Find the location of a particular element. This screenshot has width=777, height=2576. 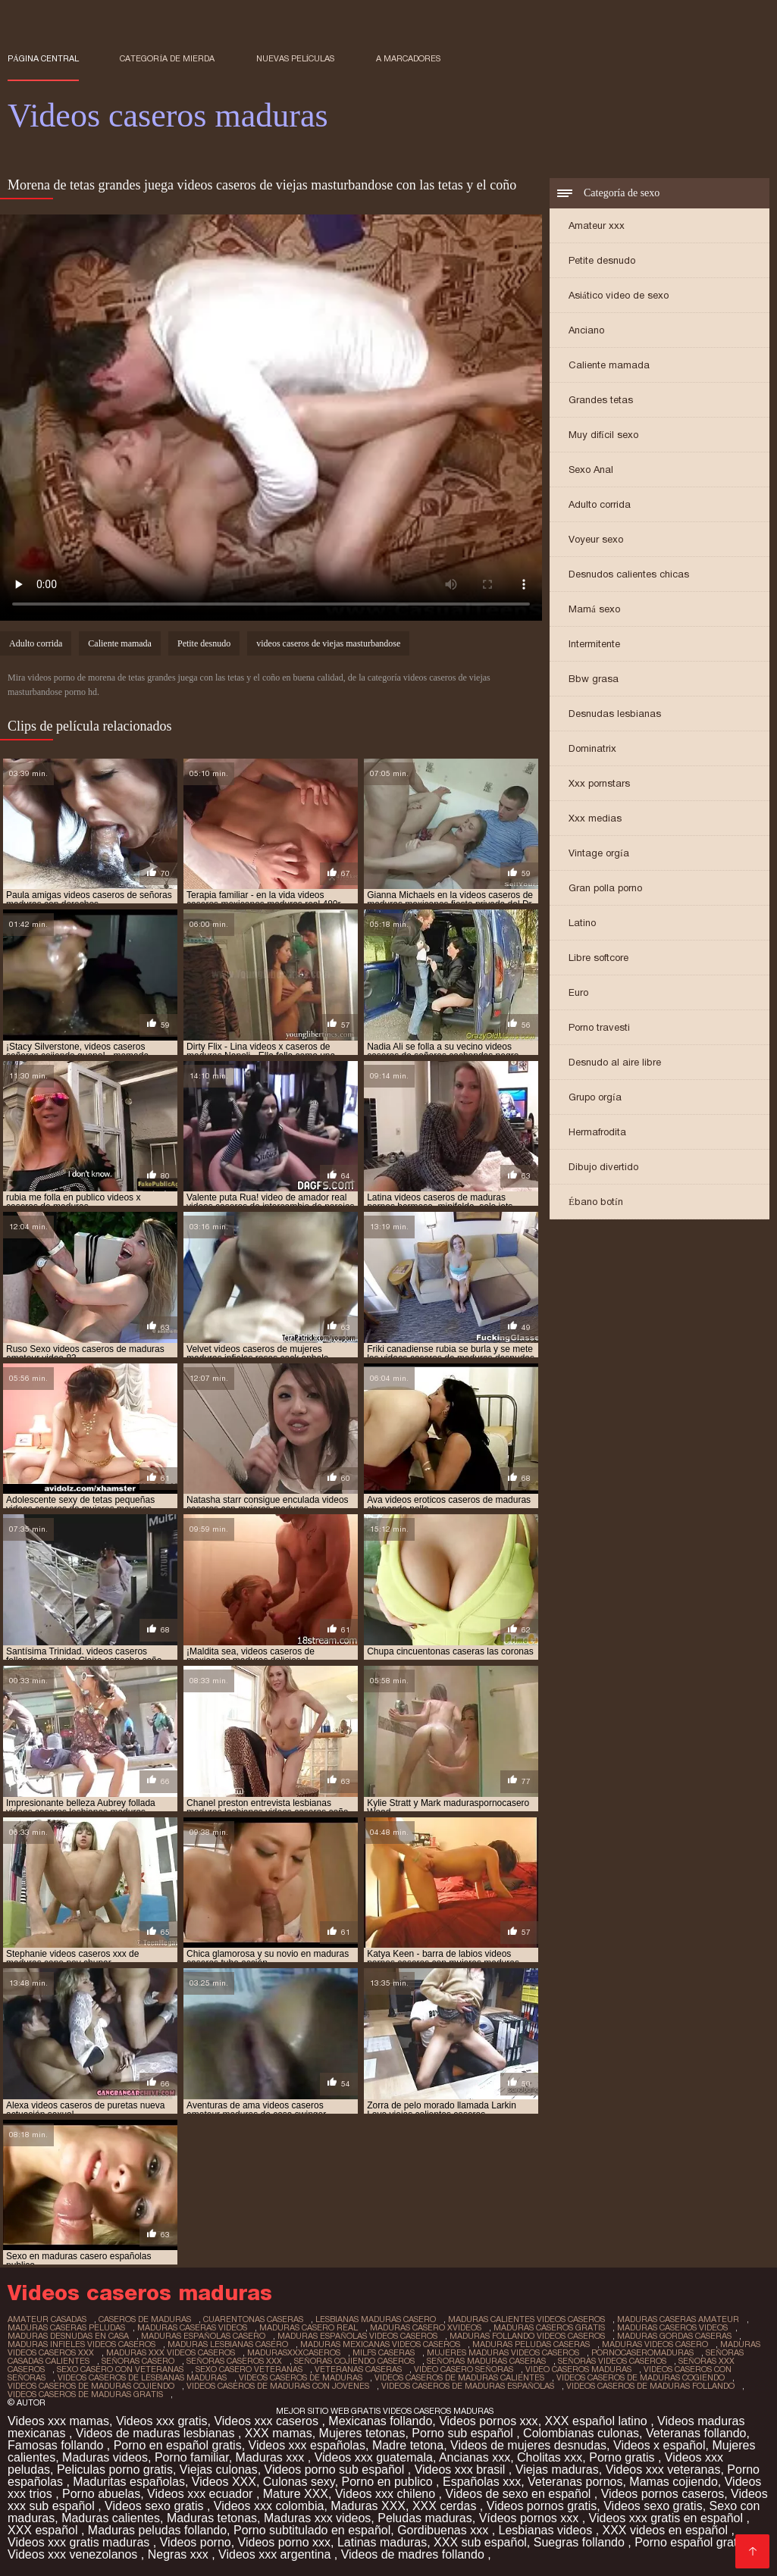

lesbianas maduras casero is located at coordinates (375, 2319).